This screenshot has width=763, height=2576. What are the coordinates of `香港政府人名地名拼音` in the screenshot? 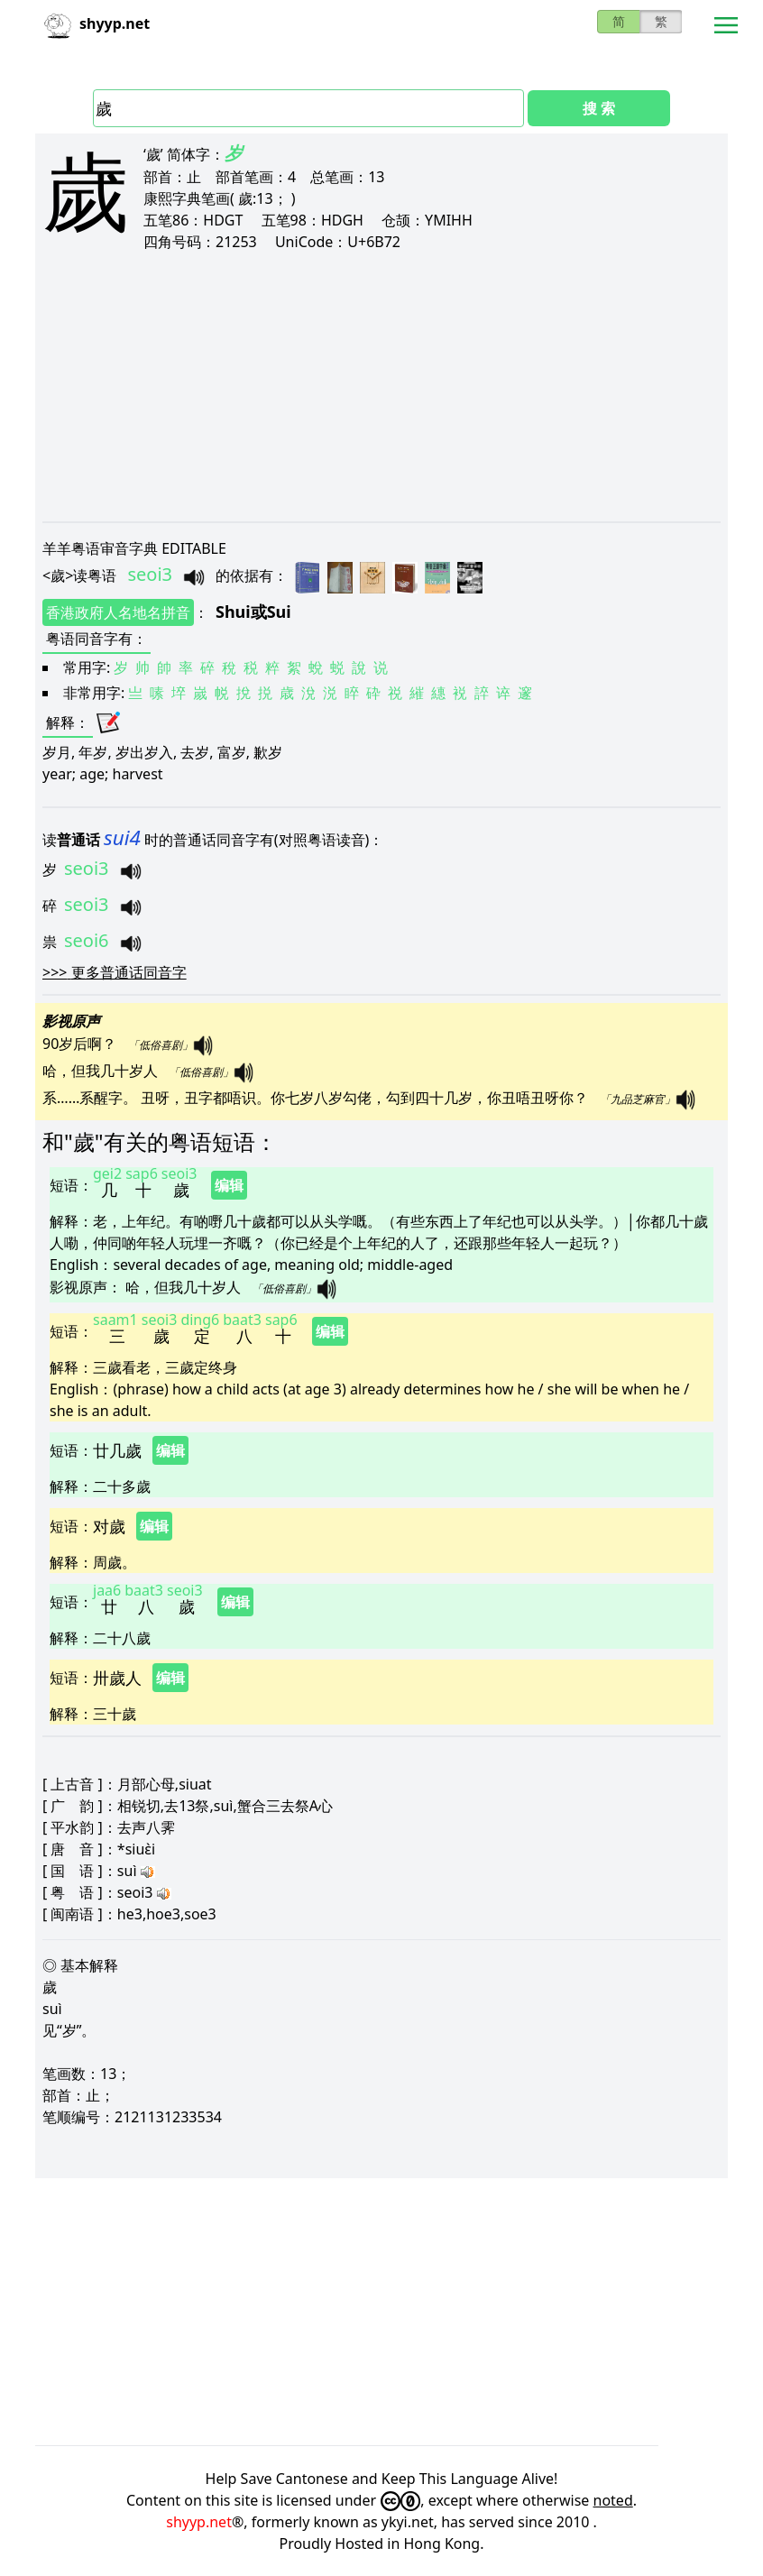 It's located at (118, 612).